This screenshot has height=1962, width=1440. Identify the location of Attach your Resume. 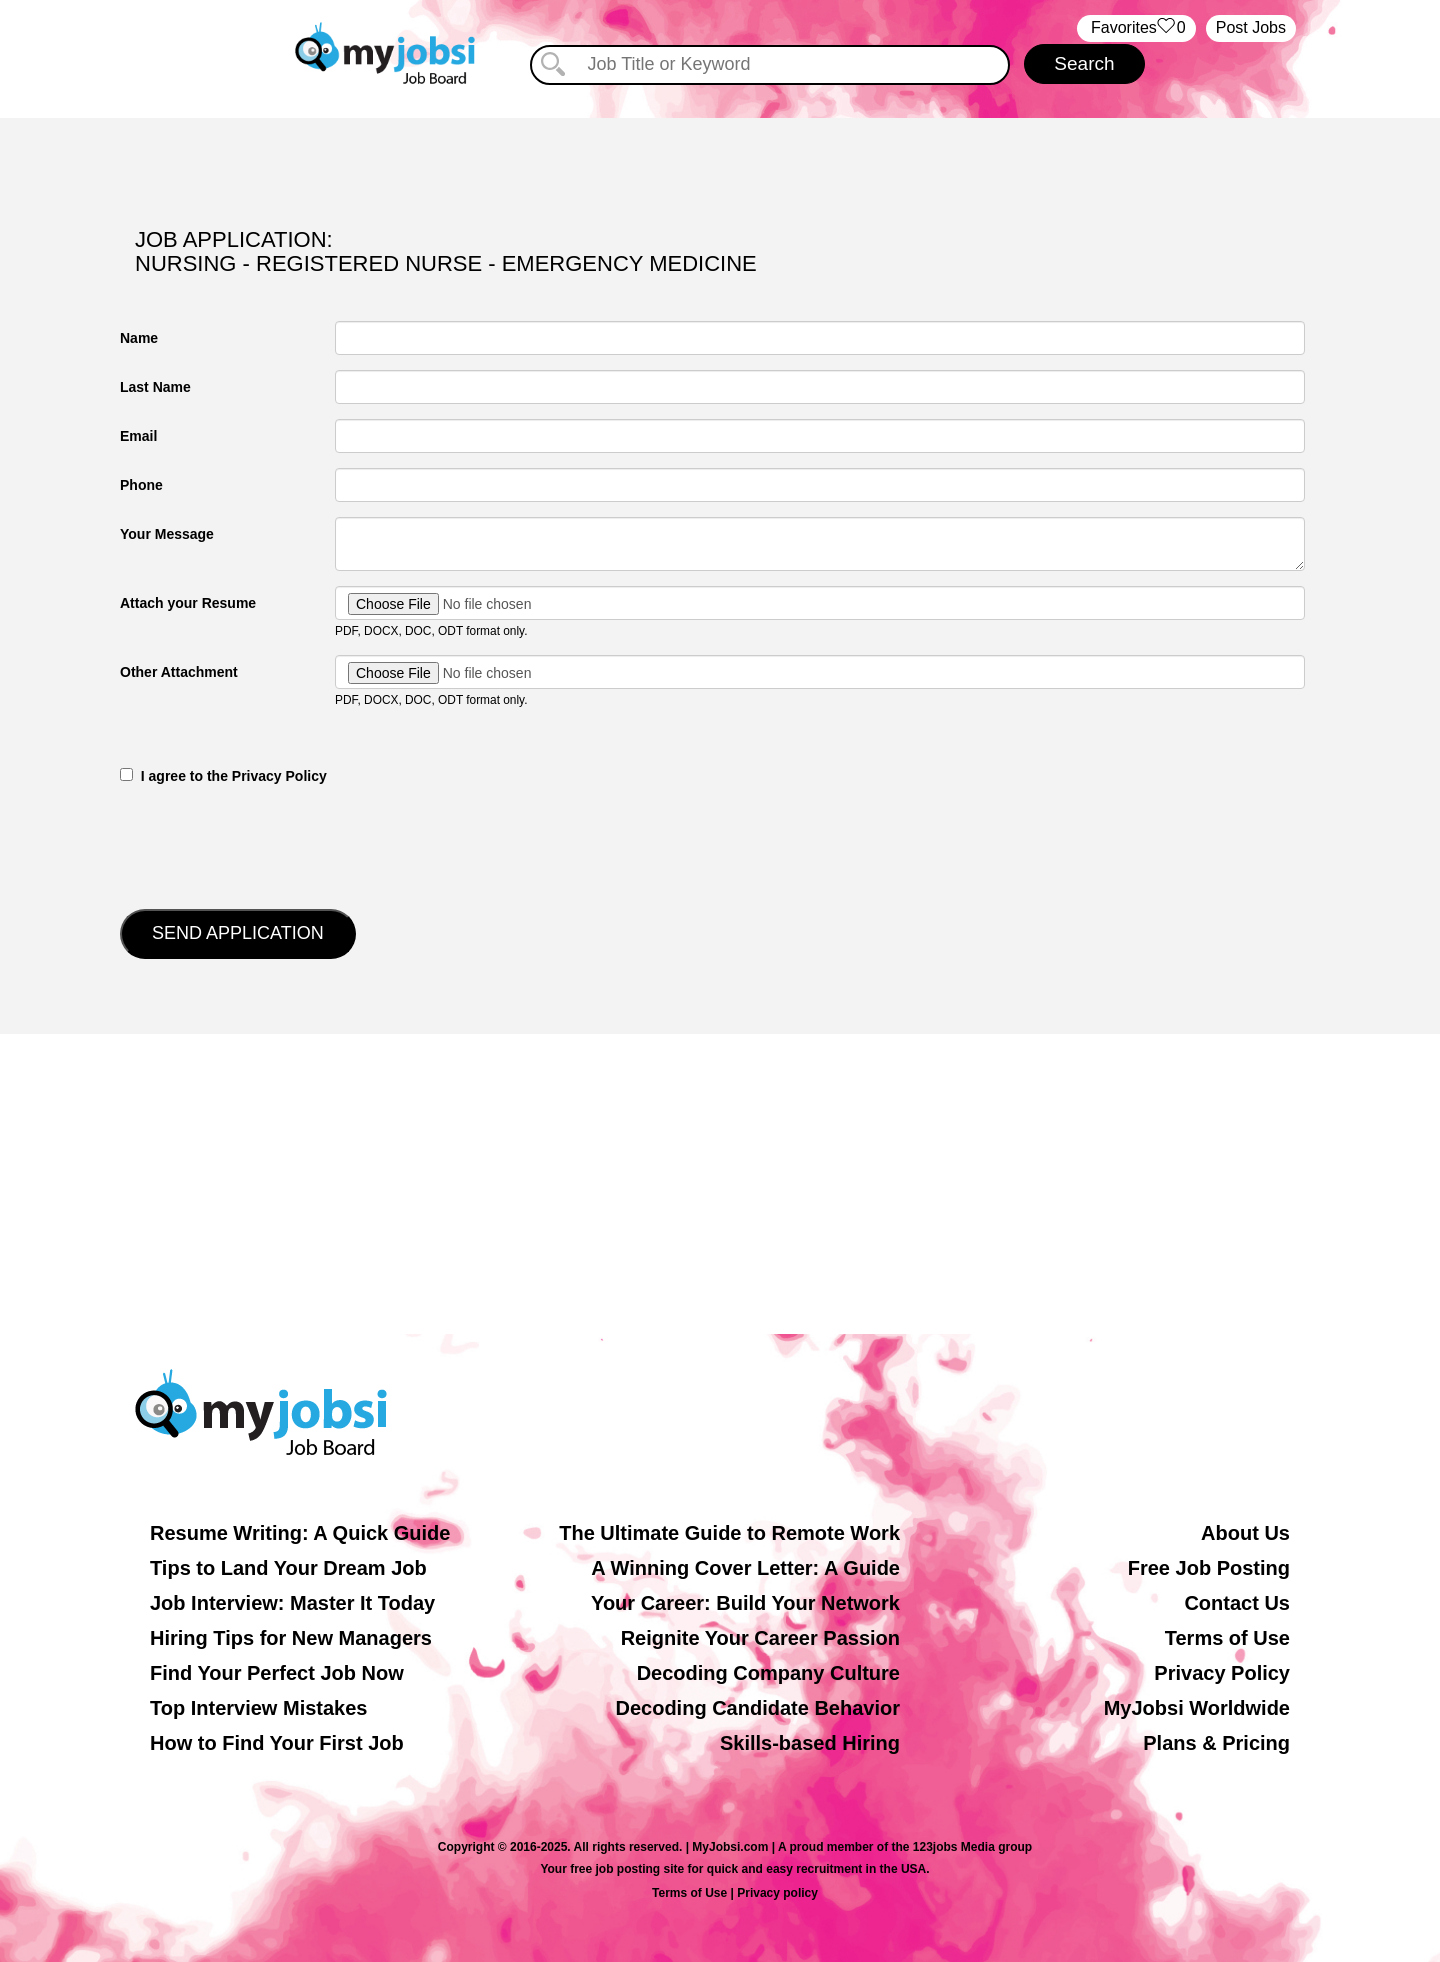
(188, 603).